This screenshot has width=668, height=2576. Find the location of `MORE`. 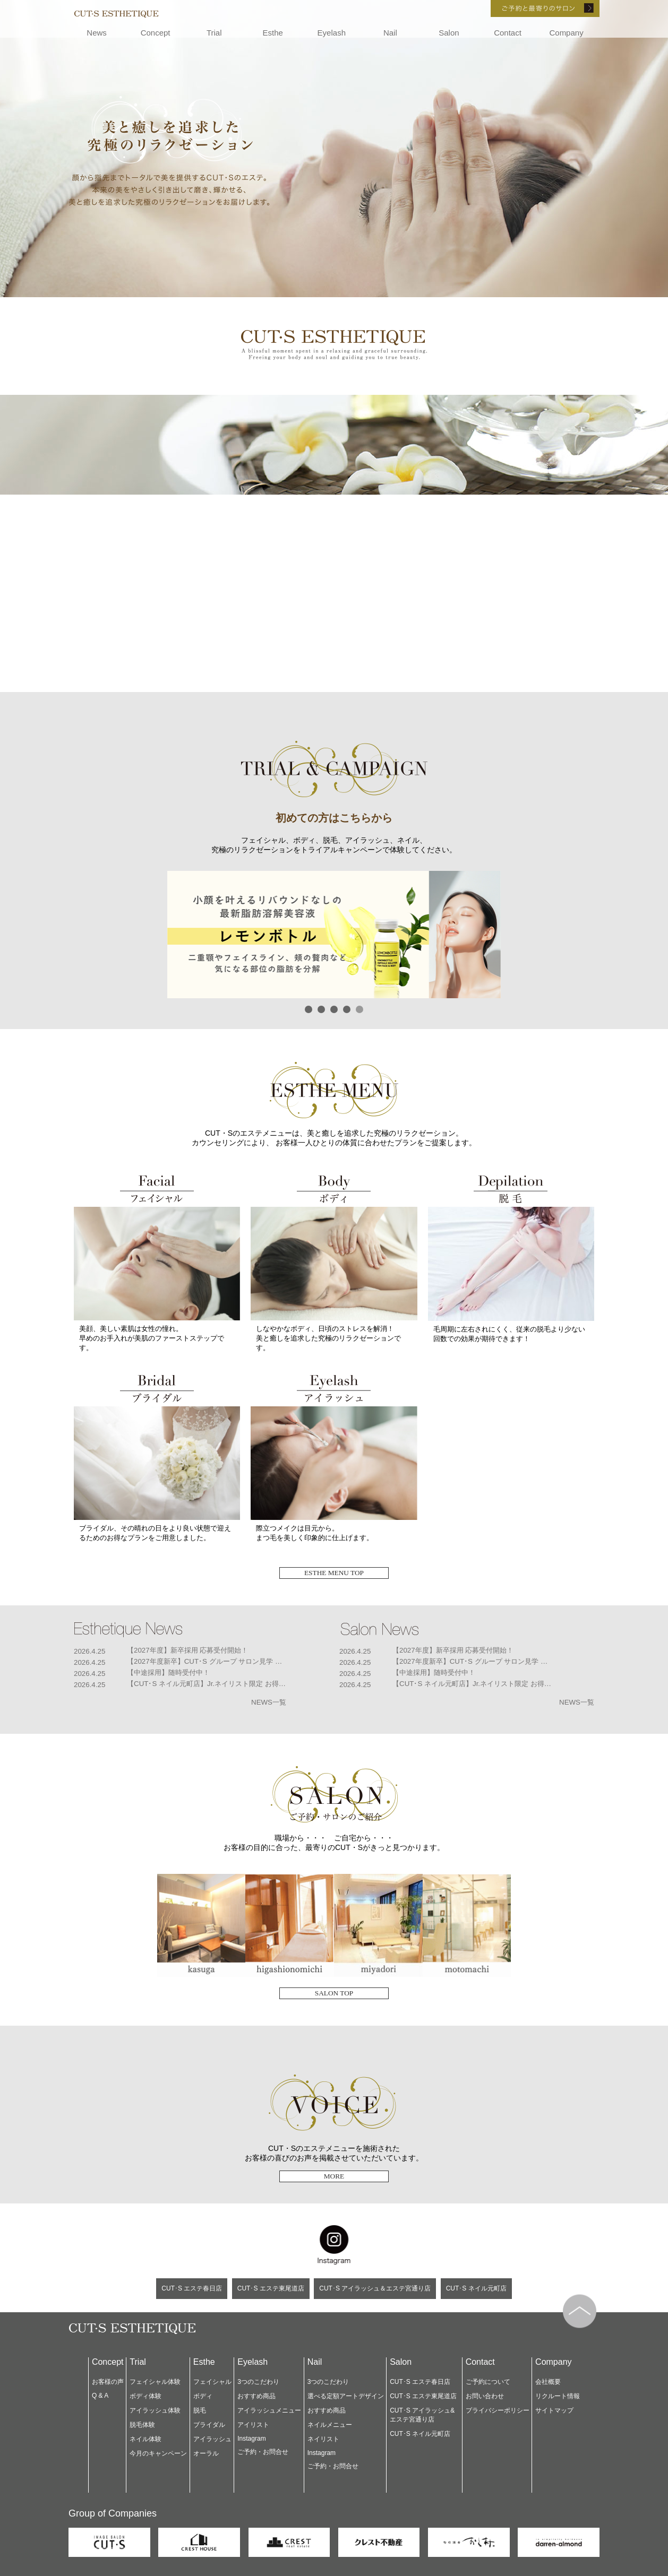

MORE is located at coordinates (334, 2176).